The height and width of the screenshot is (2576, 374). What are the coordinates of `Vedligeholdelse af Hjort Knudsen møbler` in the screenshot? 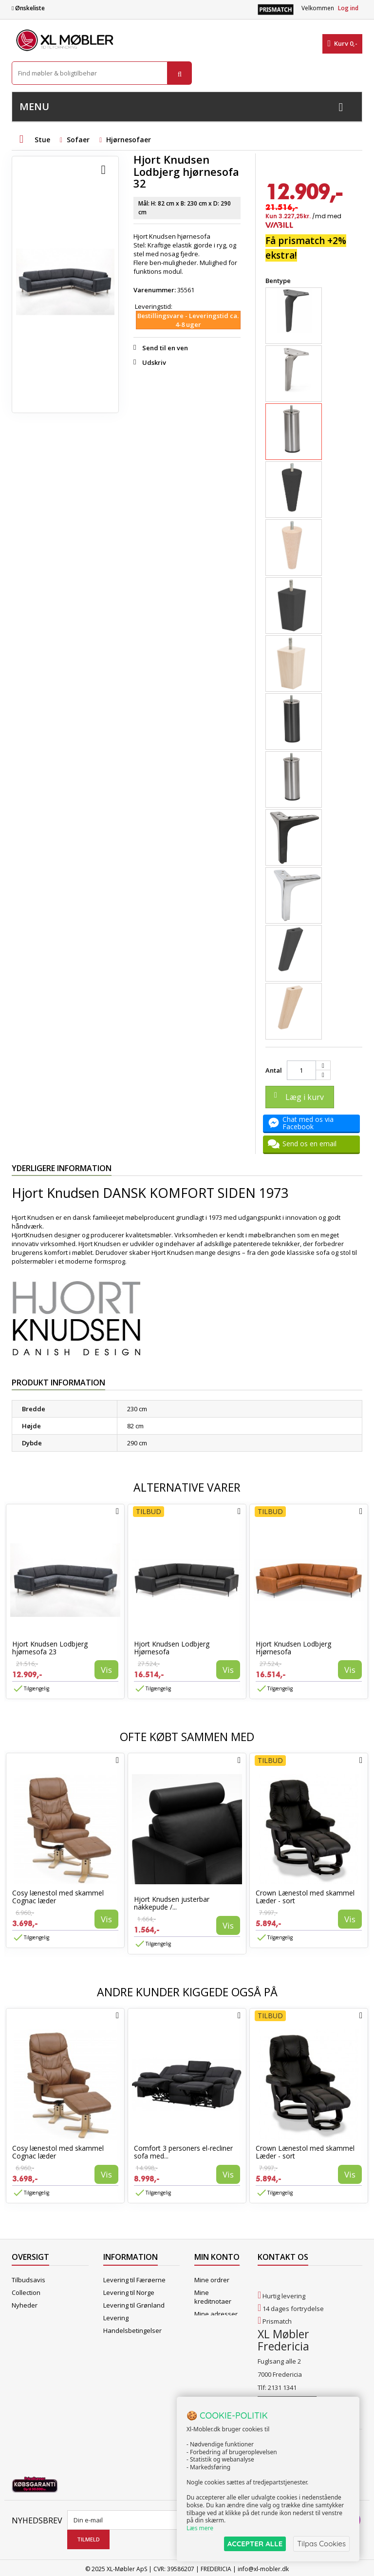 It's located at (138, 2385).